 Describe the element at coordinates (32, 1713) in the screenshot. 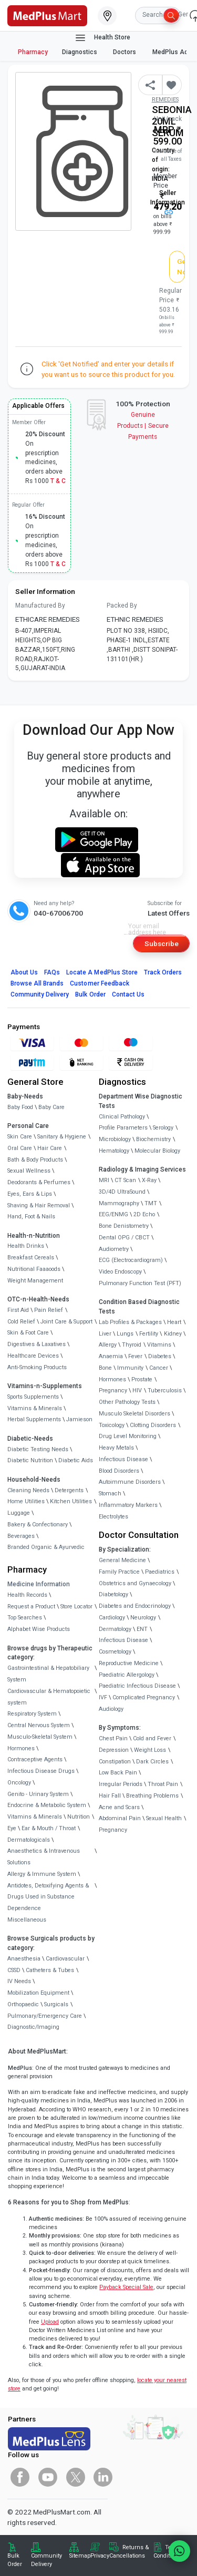

I see `Respiratory System` at that location.